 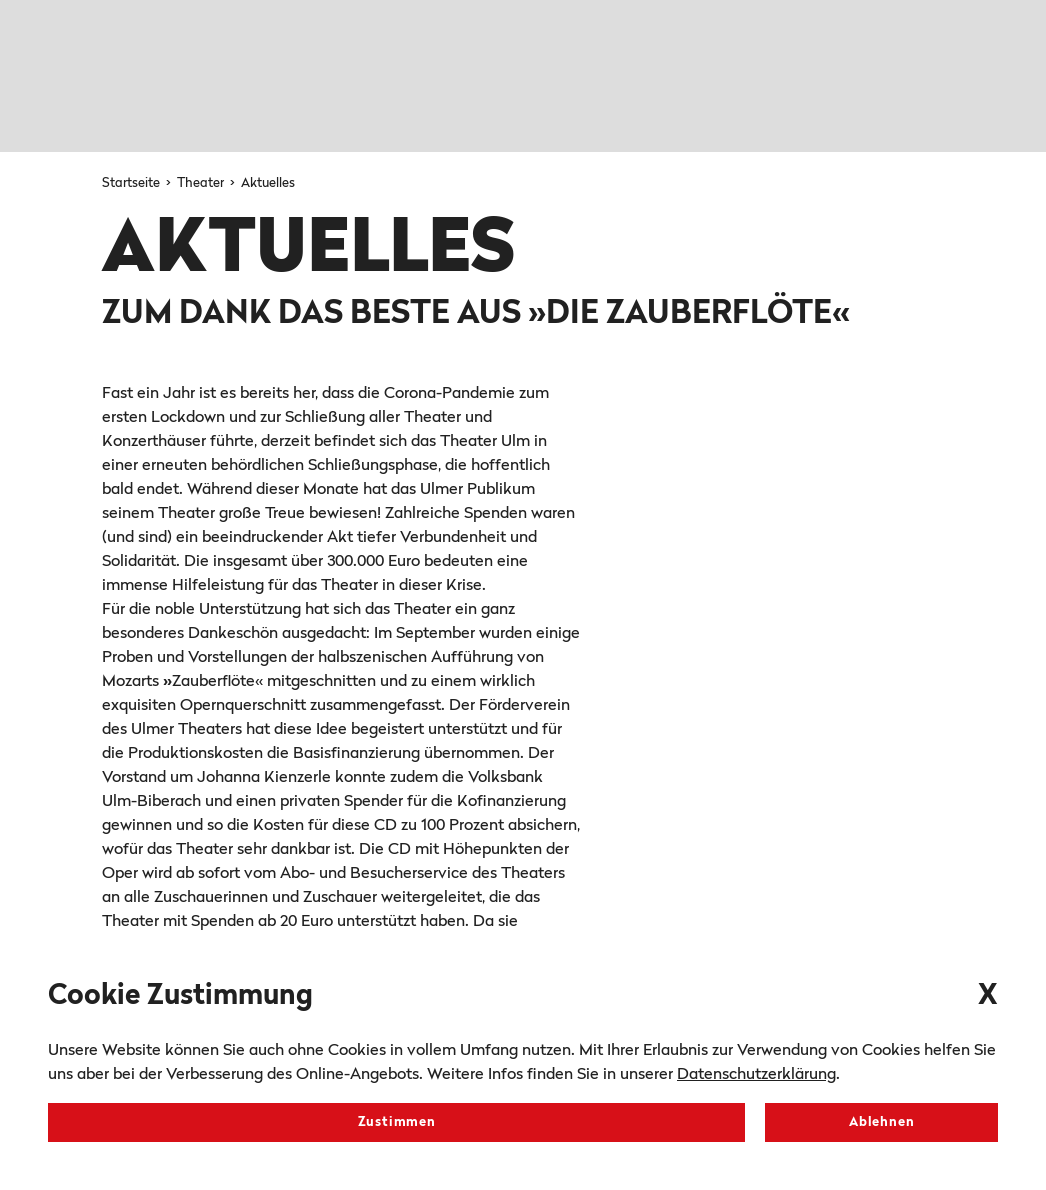 I want to click on Theater, so click(x=202, y=183).